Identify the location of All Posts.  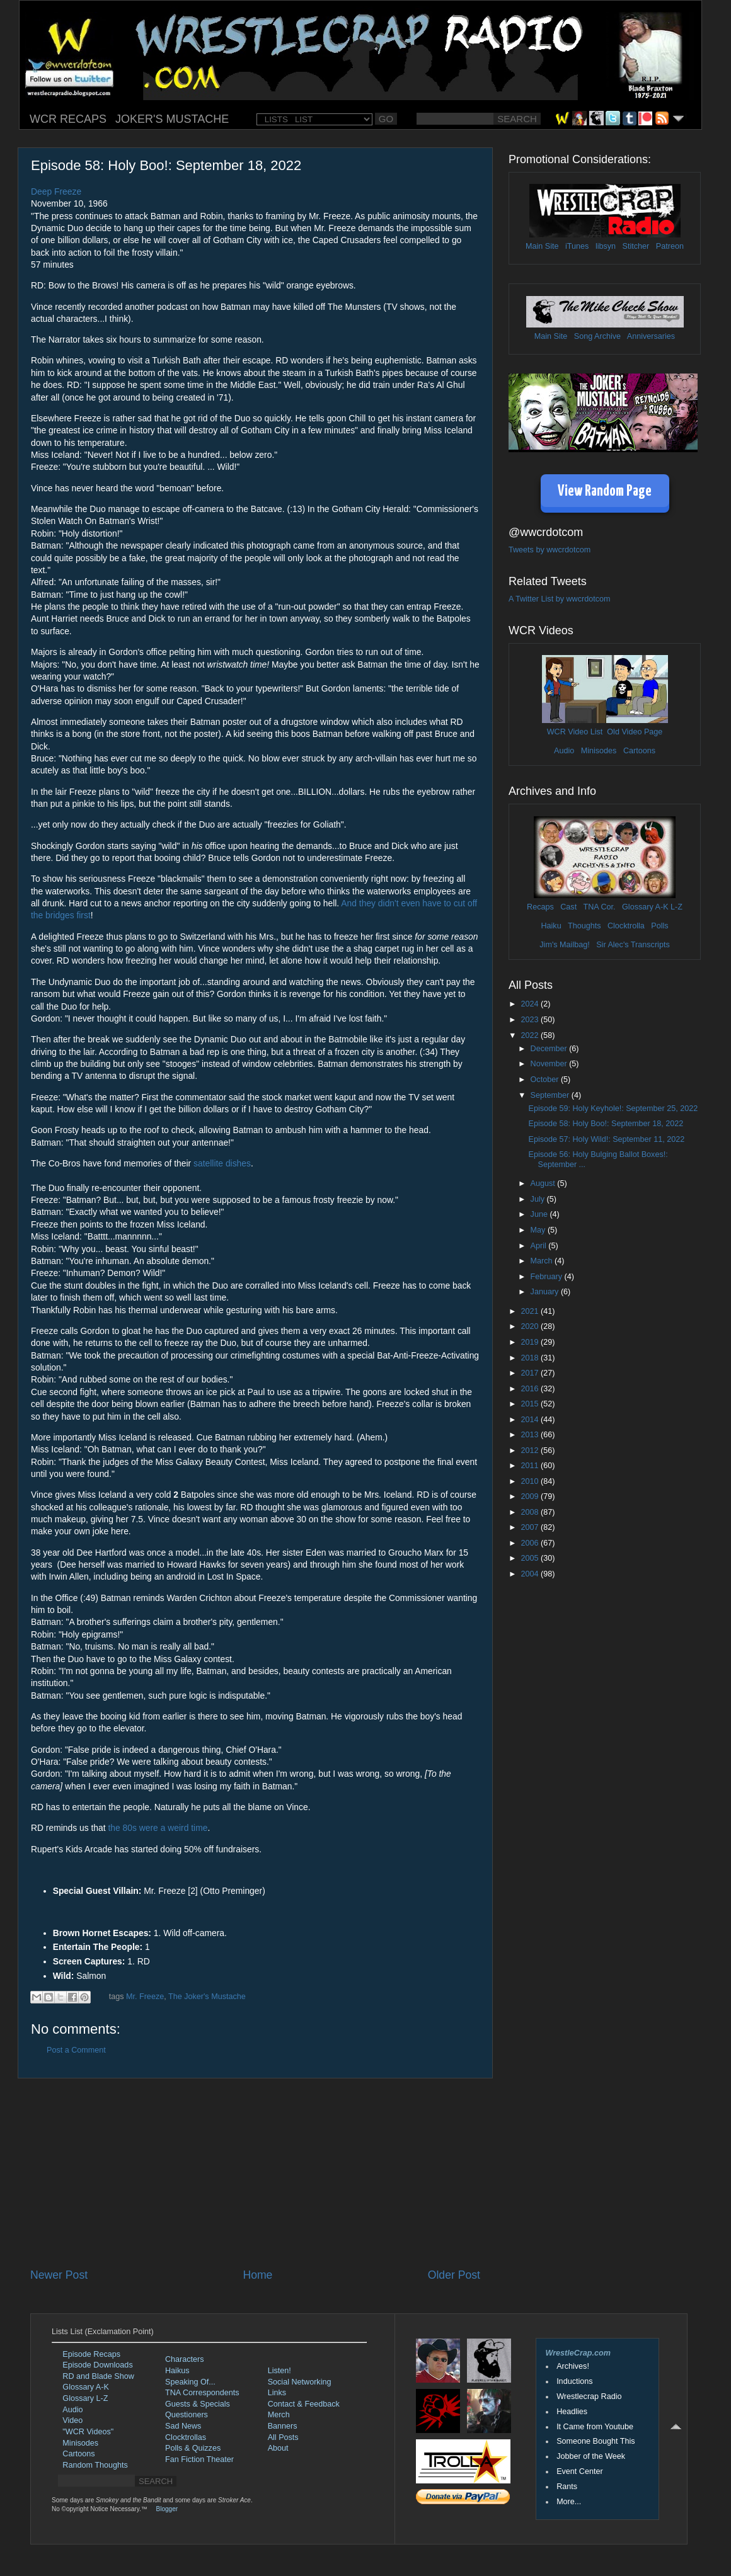
(283, 2437).